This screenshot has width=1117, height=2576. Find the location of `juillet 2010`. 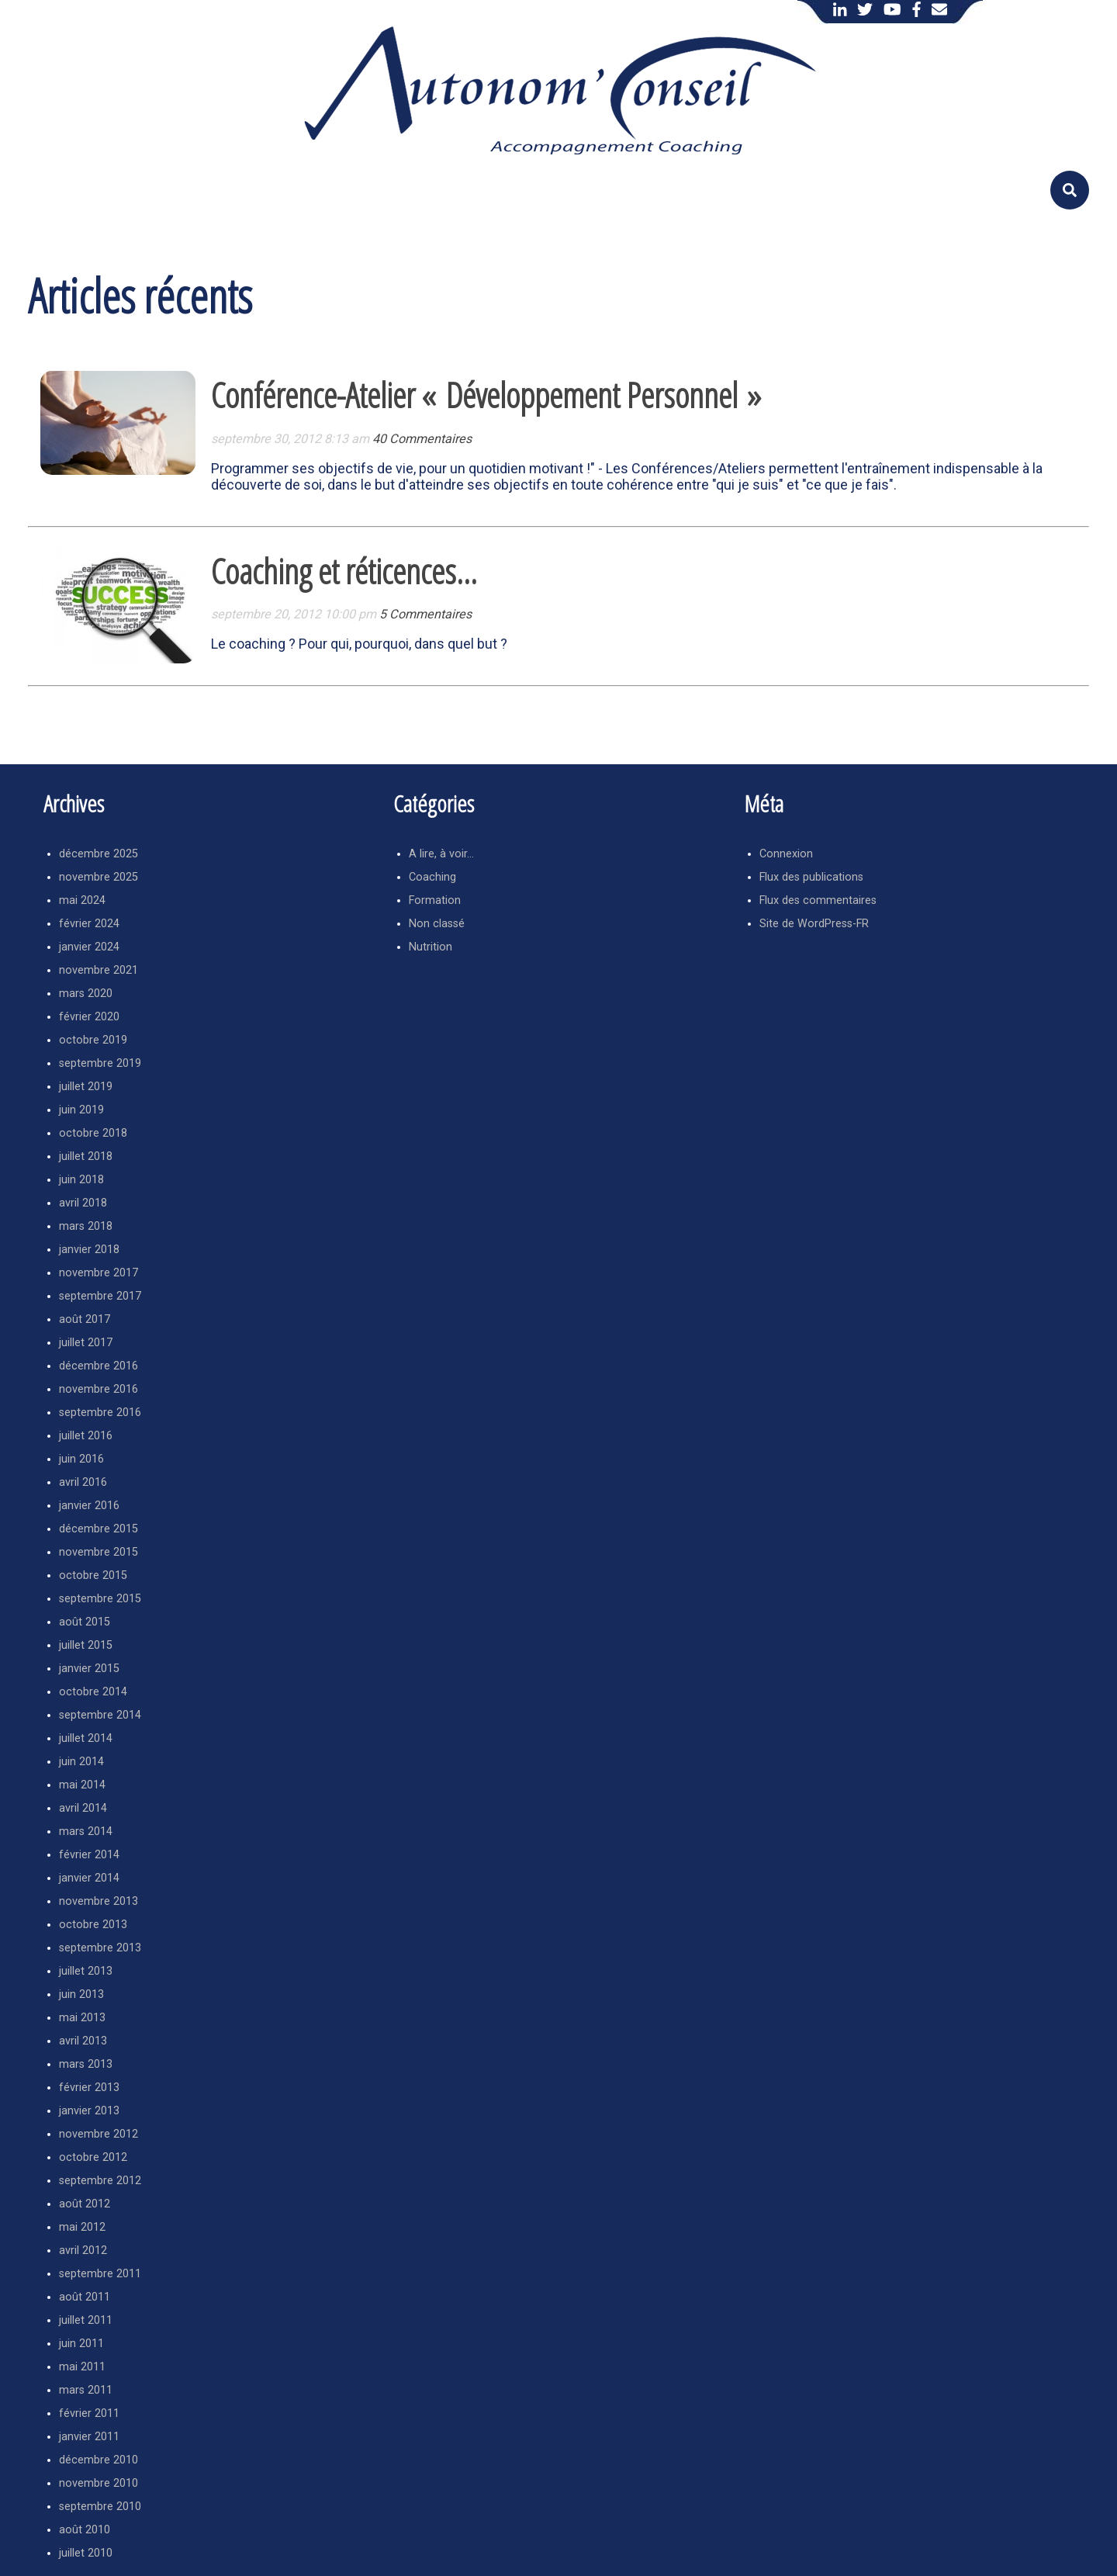

juillet 2010 is located at coordinates (85, 2553).